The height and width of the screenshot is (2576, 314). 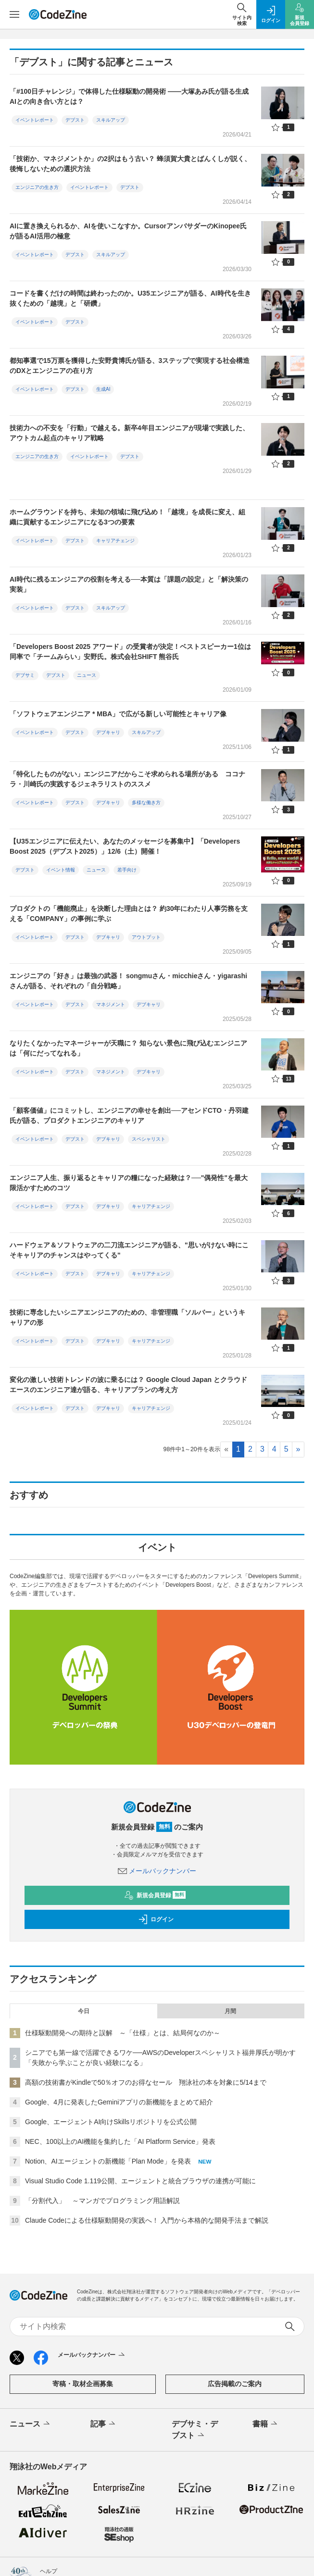 I want to click on 月間, so click(x=230, y=2011).